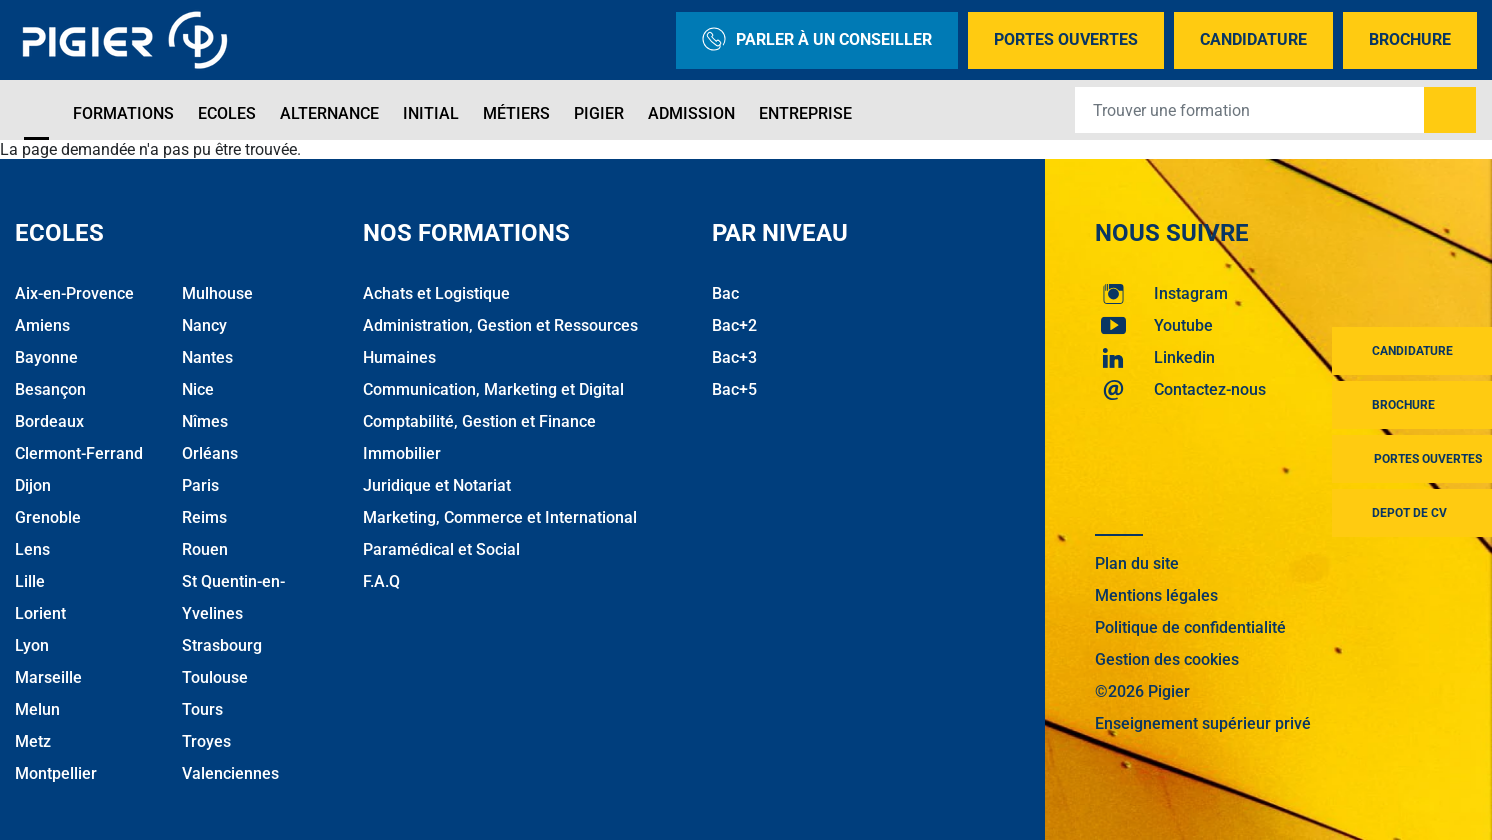 This screenshot has width=1492, height=840. I want to click on Nantes, so click(207, 357).